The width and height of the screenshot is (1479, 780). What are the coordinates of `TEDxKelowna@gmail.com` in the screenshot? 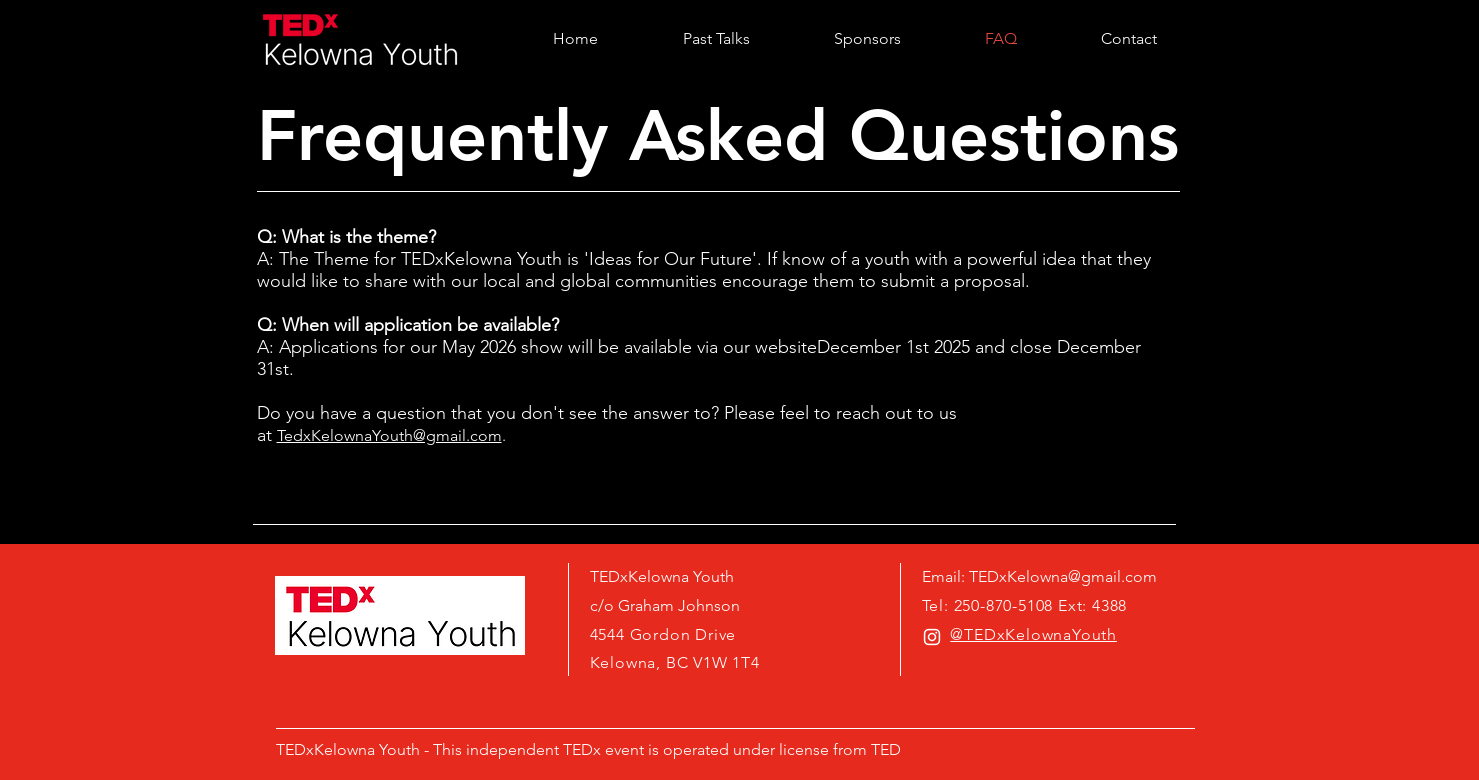 It's located at (1063, 576).